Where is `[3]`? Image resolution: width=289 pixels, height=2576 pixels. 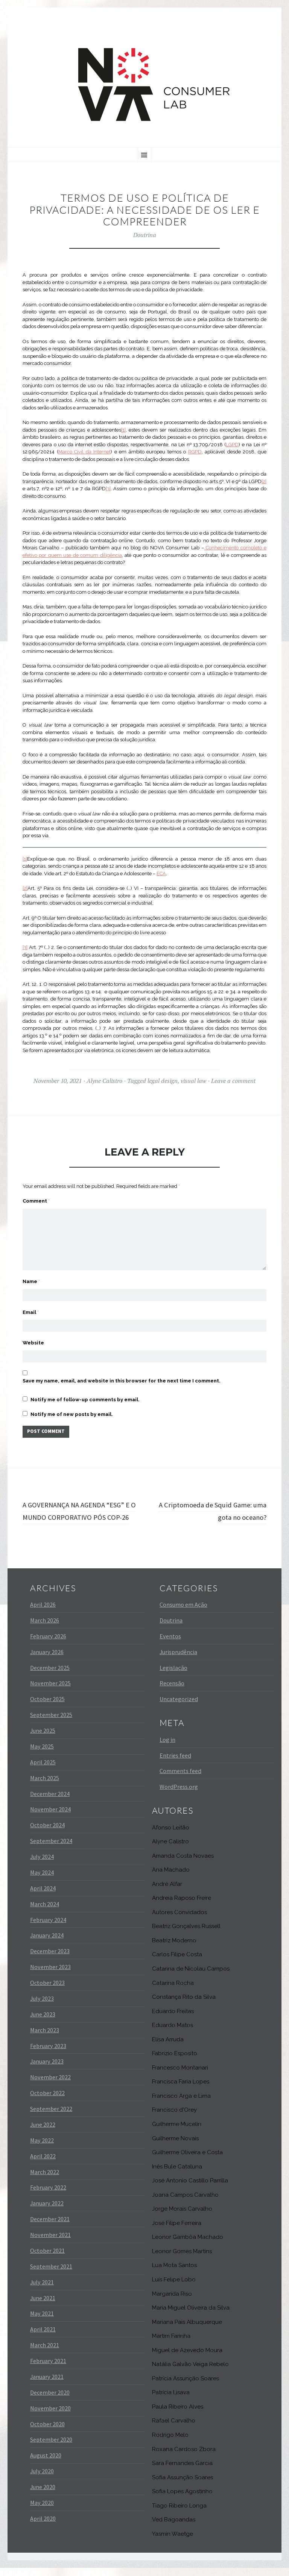 [3] is located at coordinates (108, 488).